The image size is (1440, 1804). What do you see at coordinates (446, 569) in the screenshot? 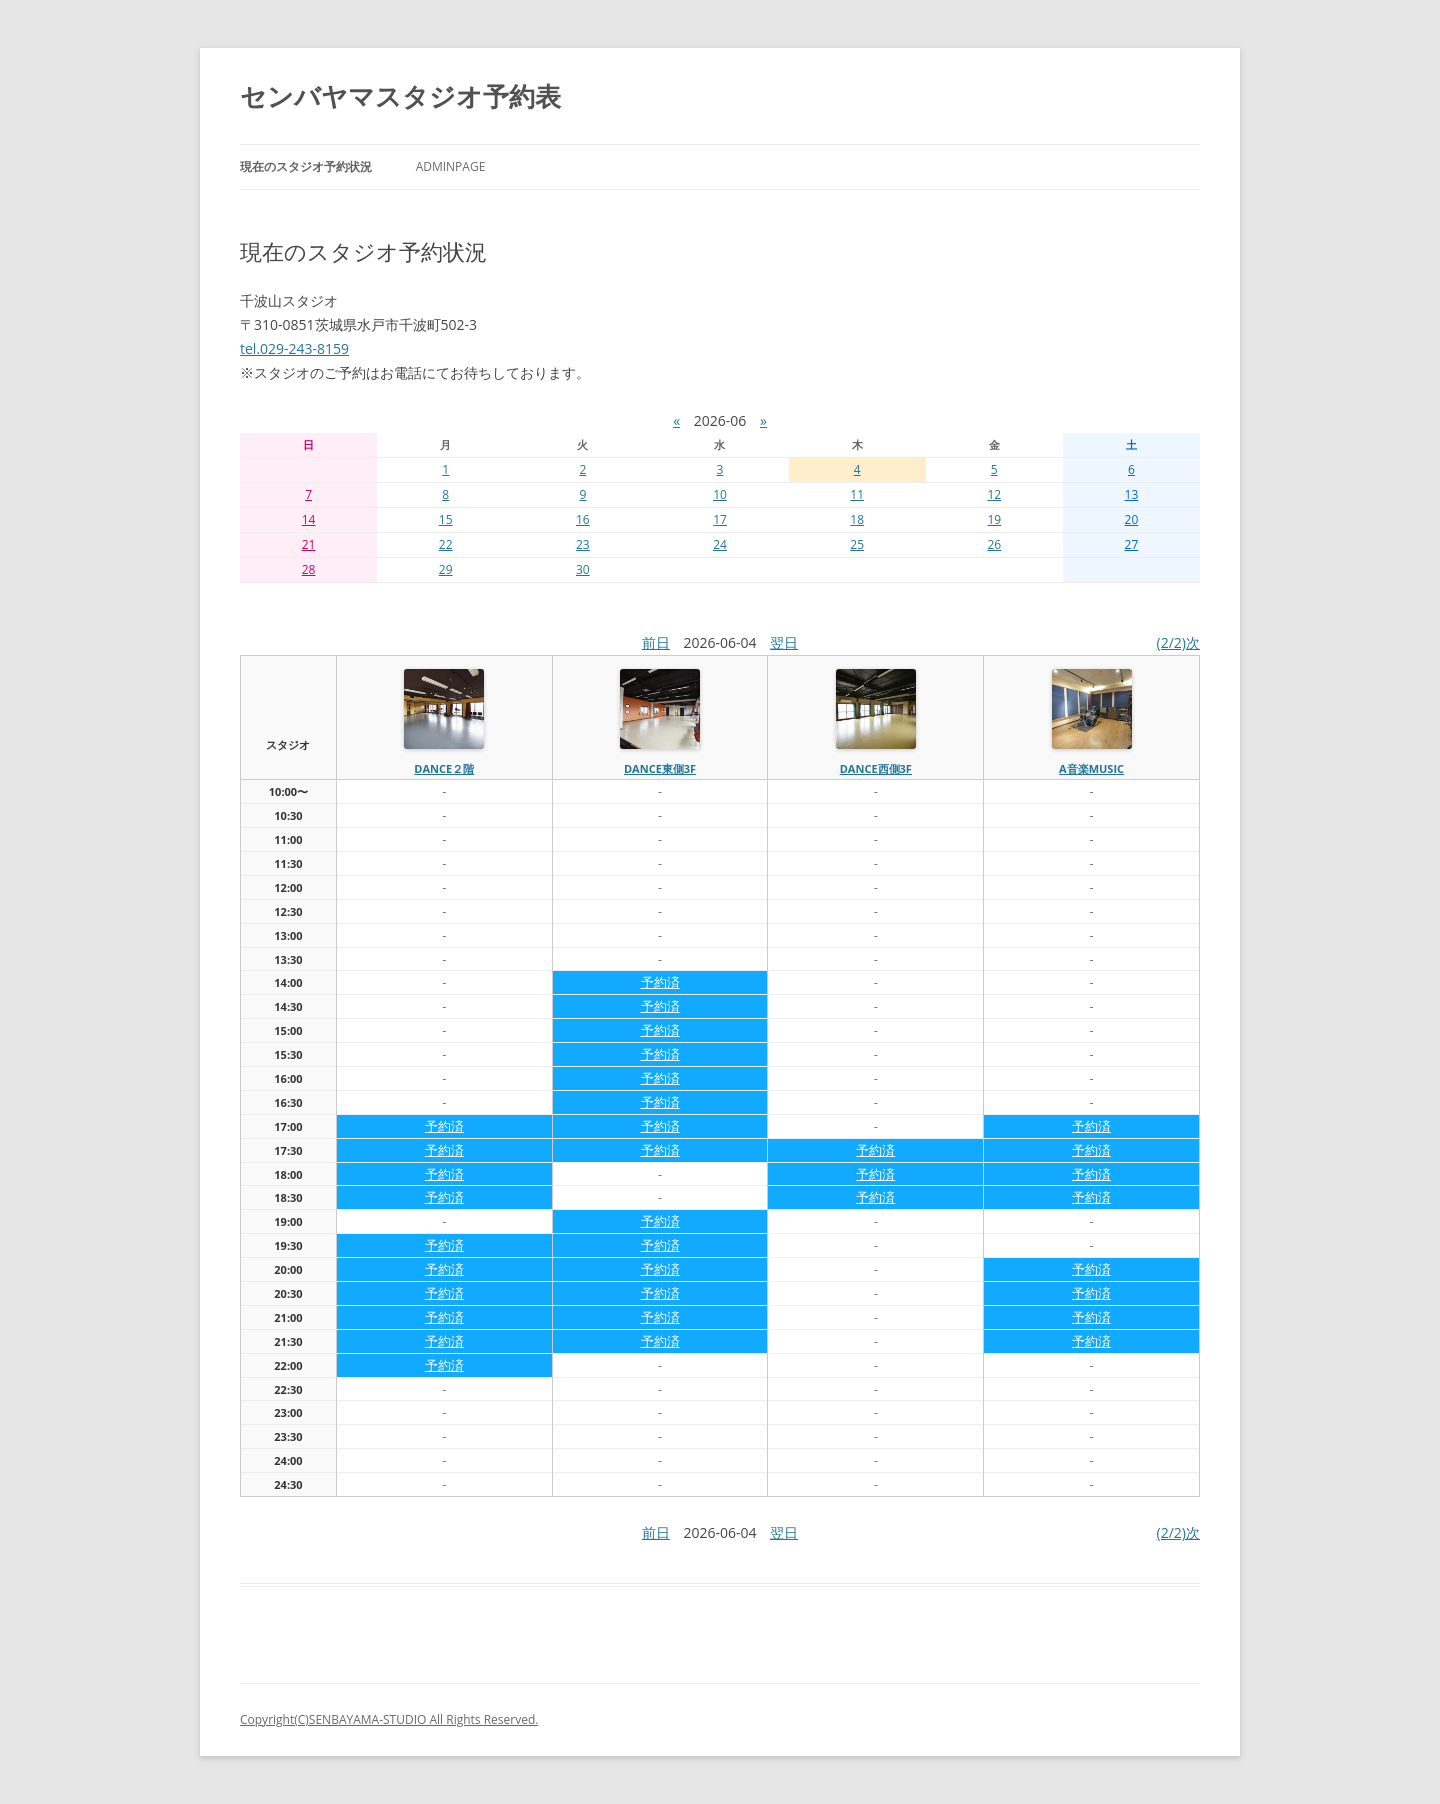
I see `29` at bounding box center [446, 569].